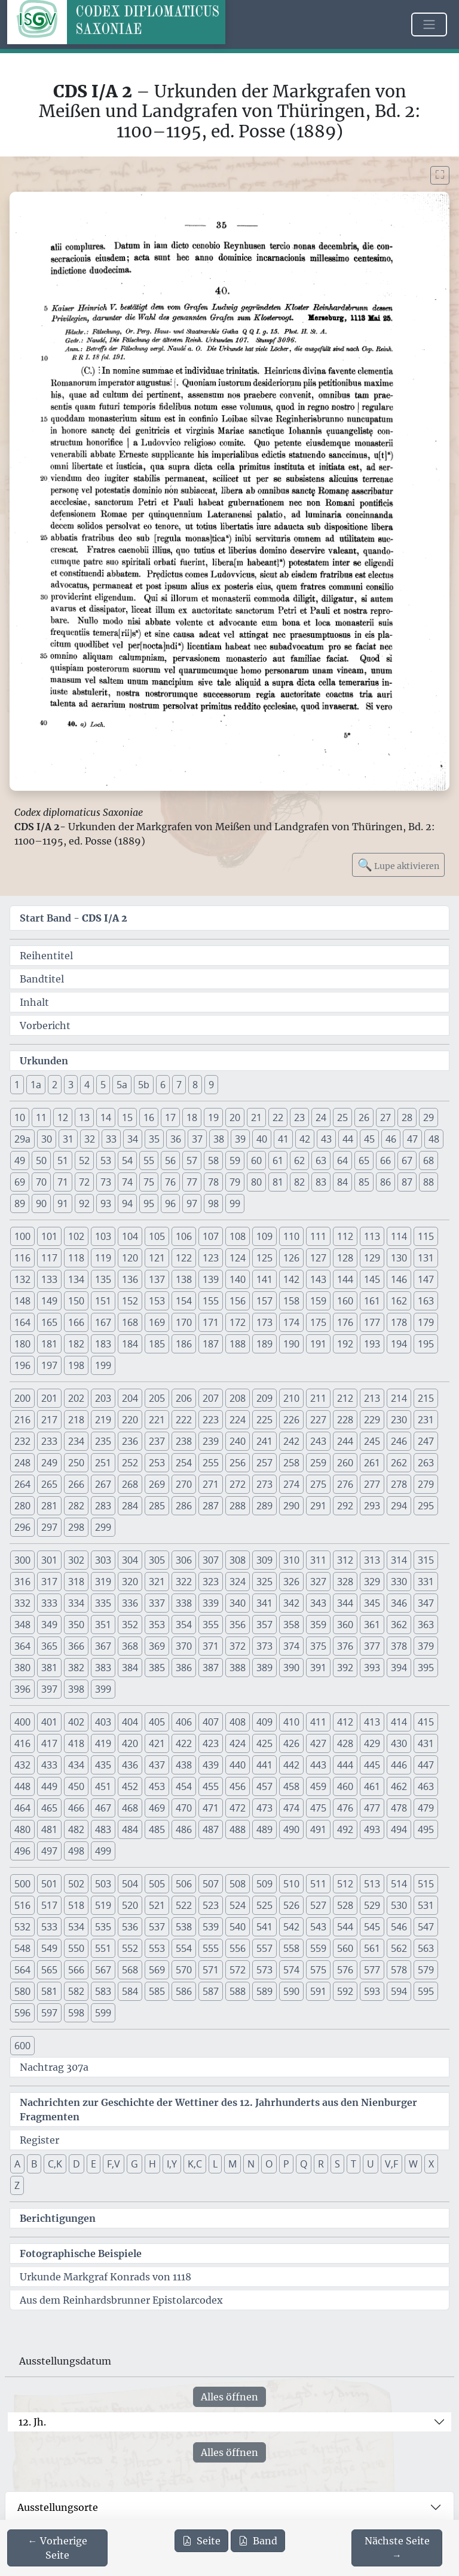  Describe the element at coordinates (399, 1505) in the screenshot. I see `294 [button]` at that location.